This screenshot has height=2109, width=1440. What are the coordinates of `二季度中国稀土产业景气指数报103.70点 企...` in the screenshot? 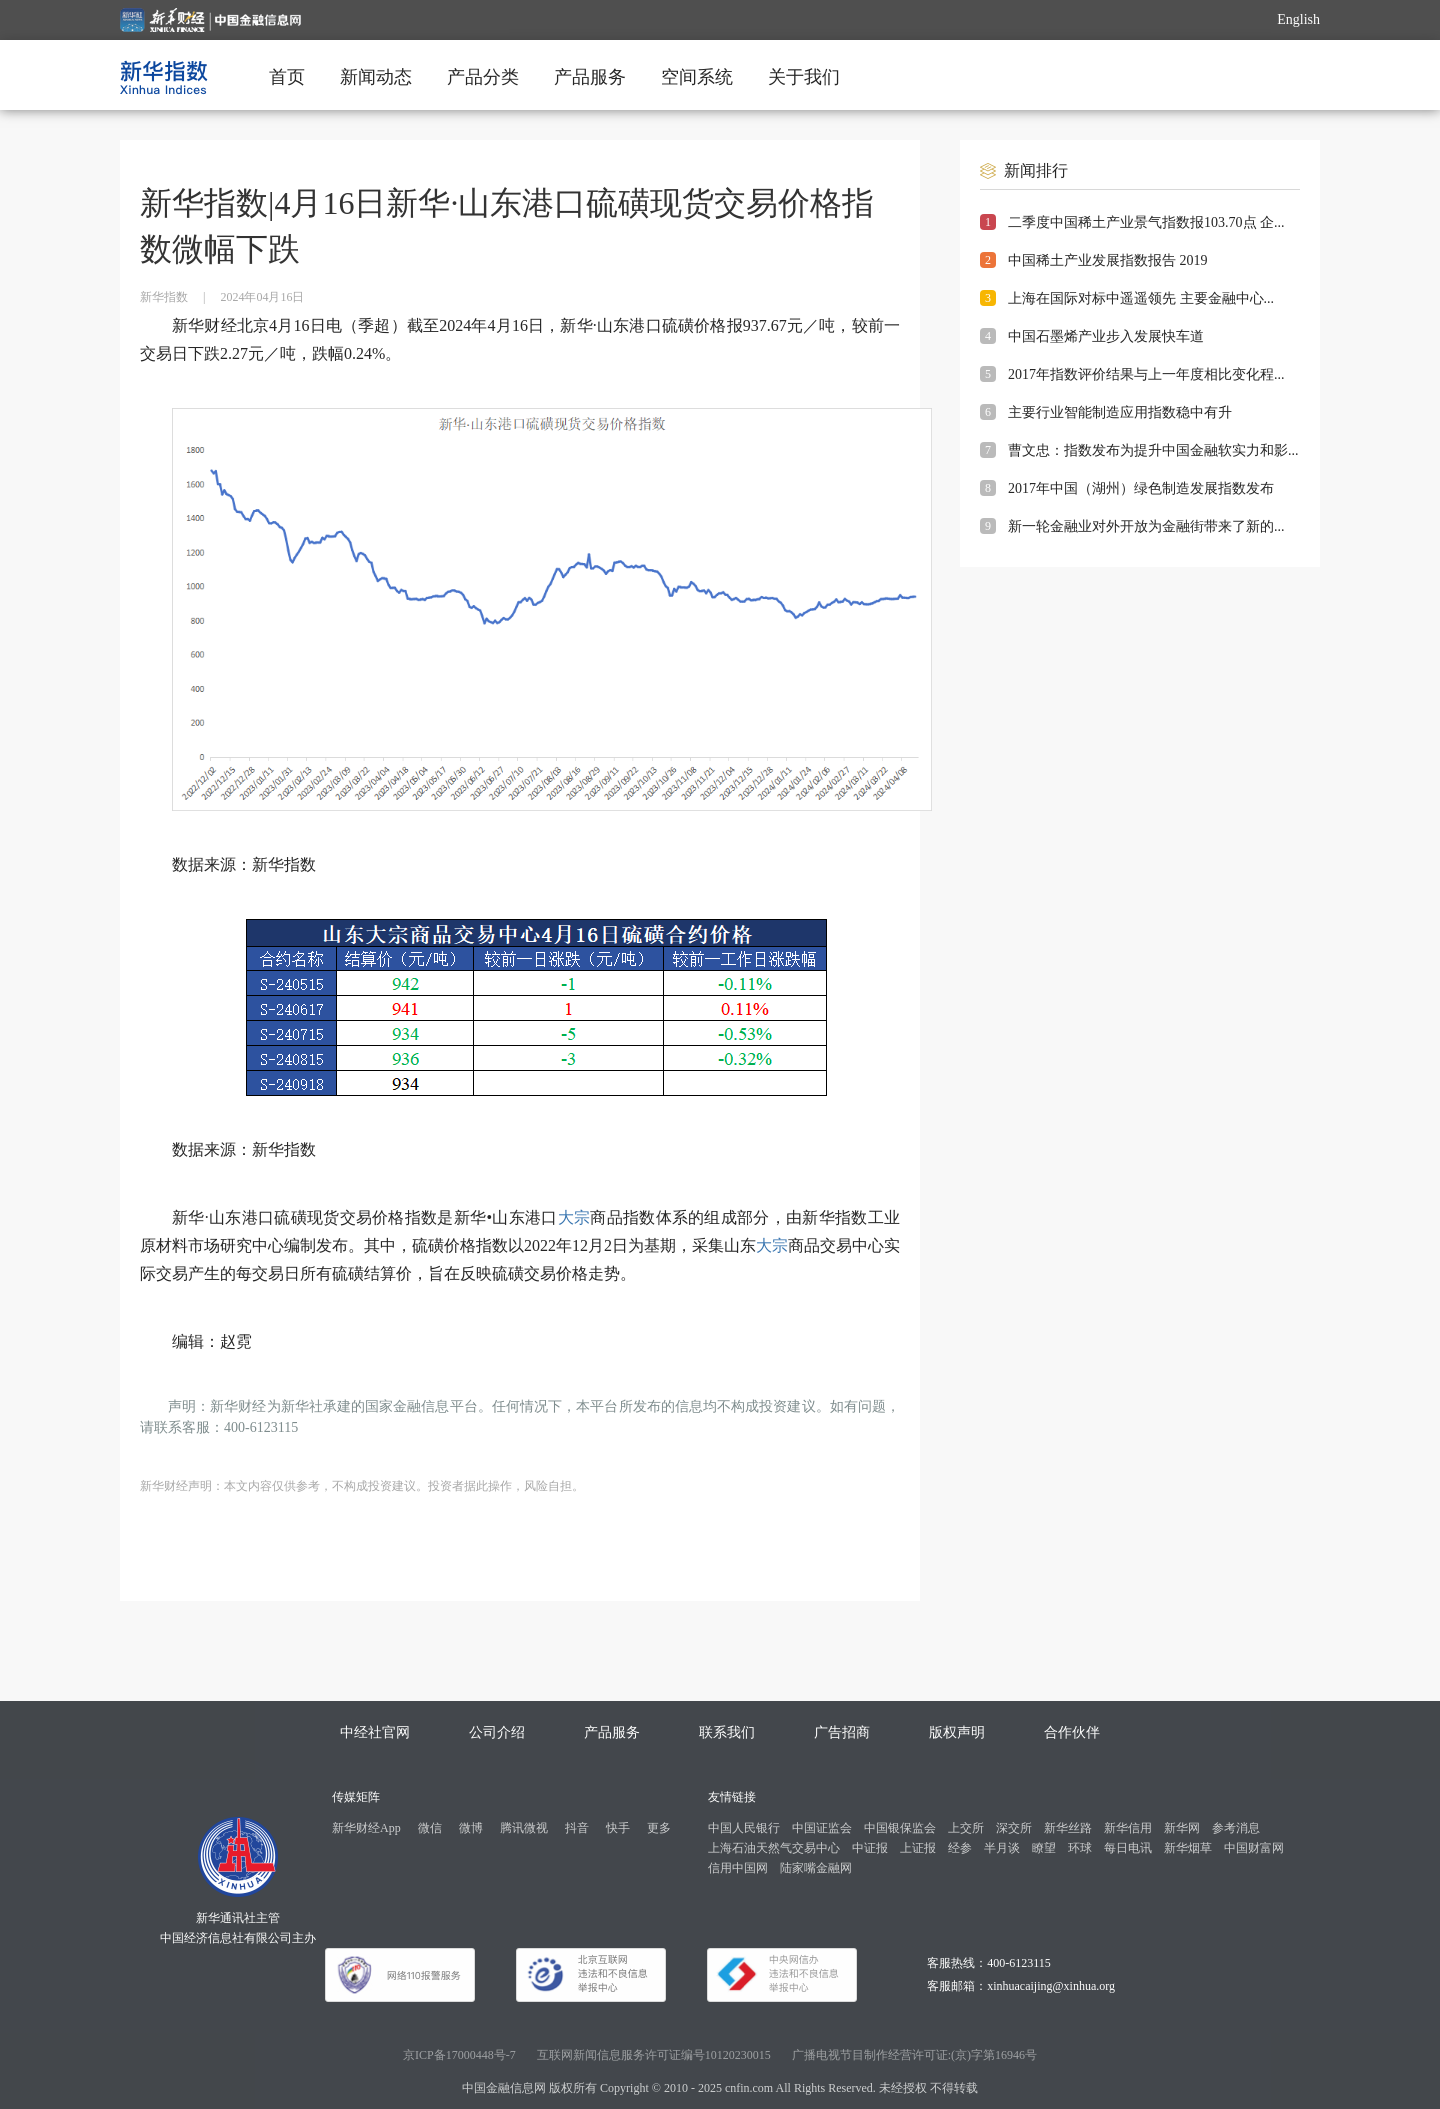 It's located at (1146, 222).